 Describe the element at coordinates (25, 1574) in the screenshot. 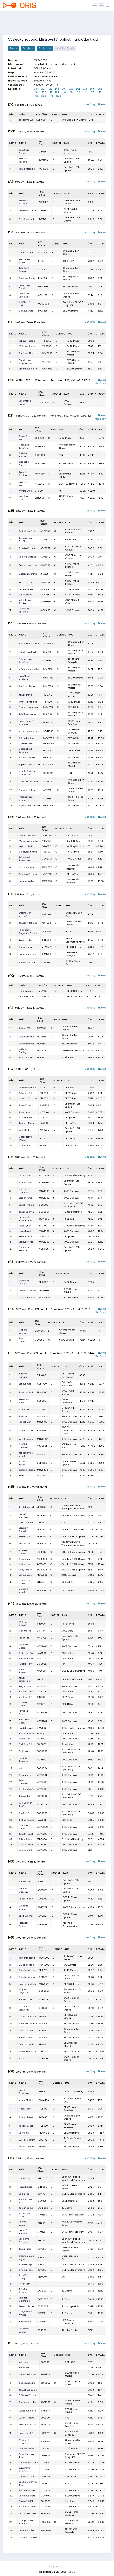

I see `Velička Aleš` at that location.